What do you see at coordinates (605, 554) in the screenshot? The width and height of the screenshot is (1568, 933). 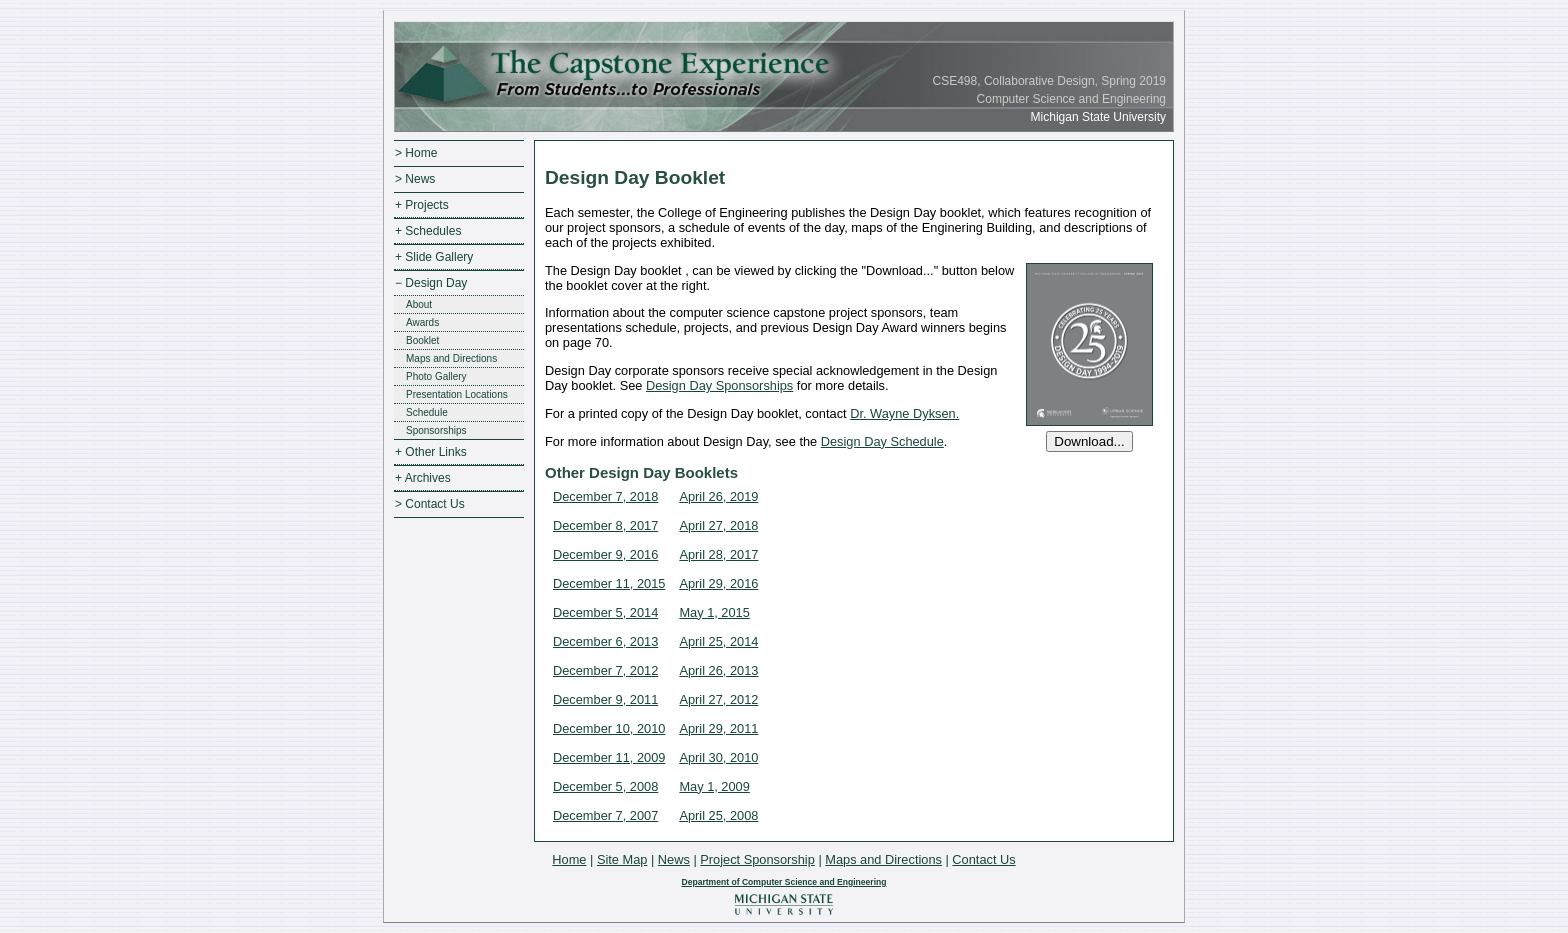 I see `December 9, 2016` at bounding box center [605, 554].